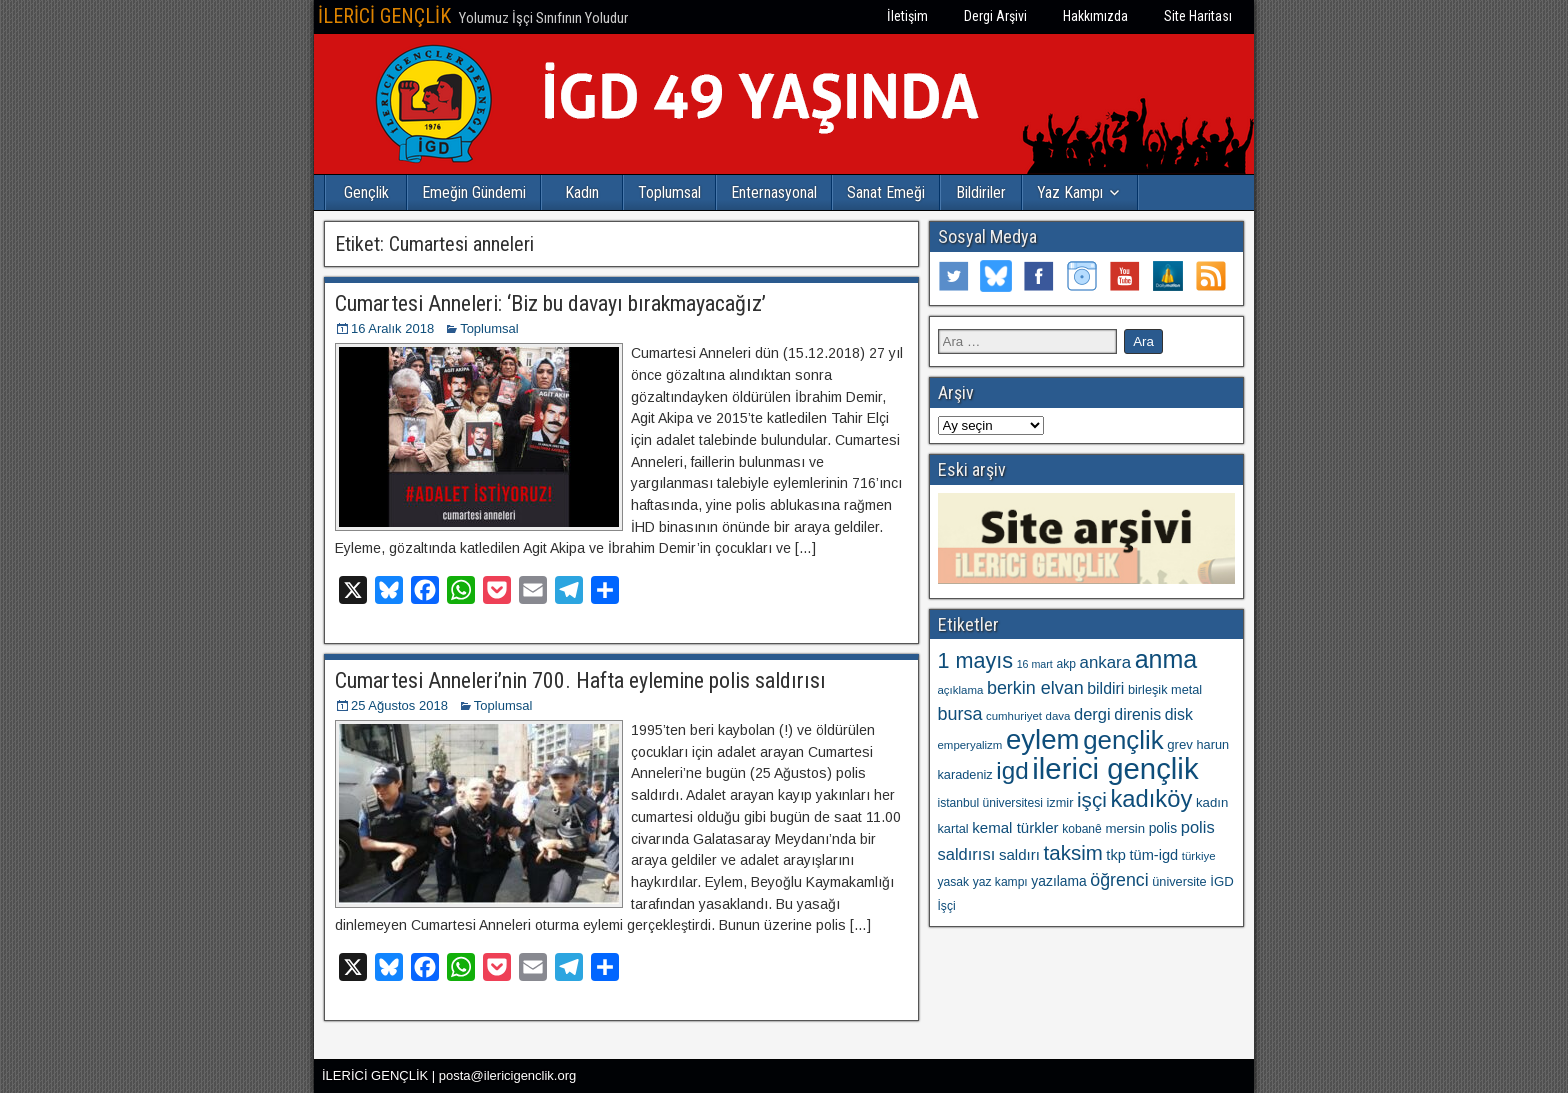 The height and width of the screenshot is (1093, 1568). What do you see at coordinates (366, 192) in the screenshot?
I see `Gençlik` at bounding box center [366, 192].